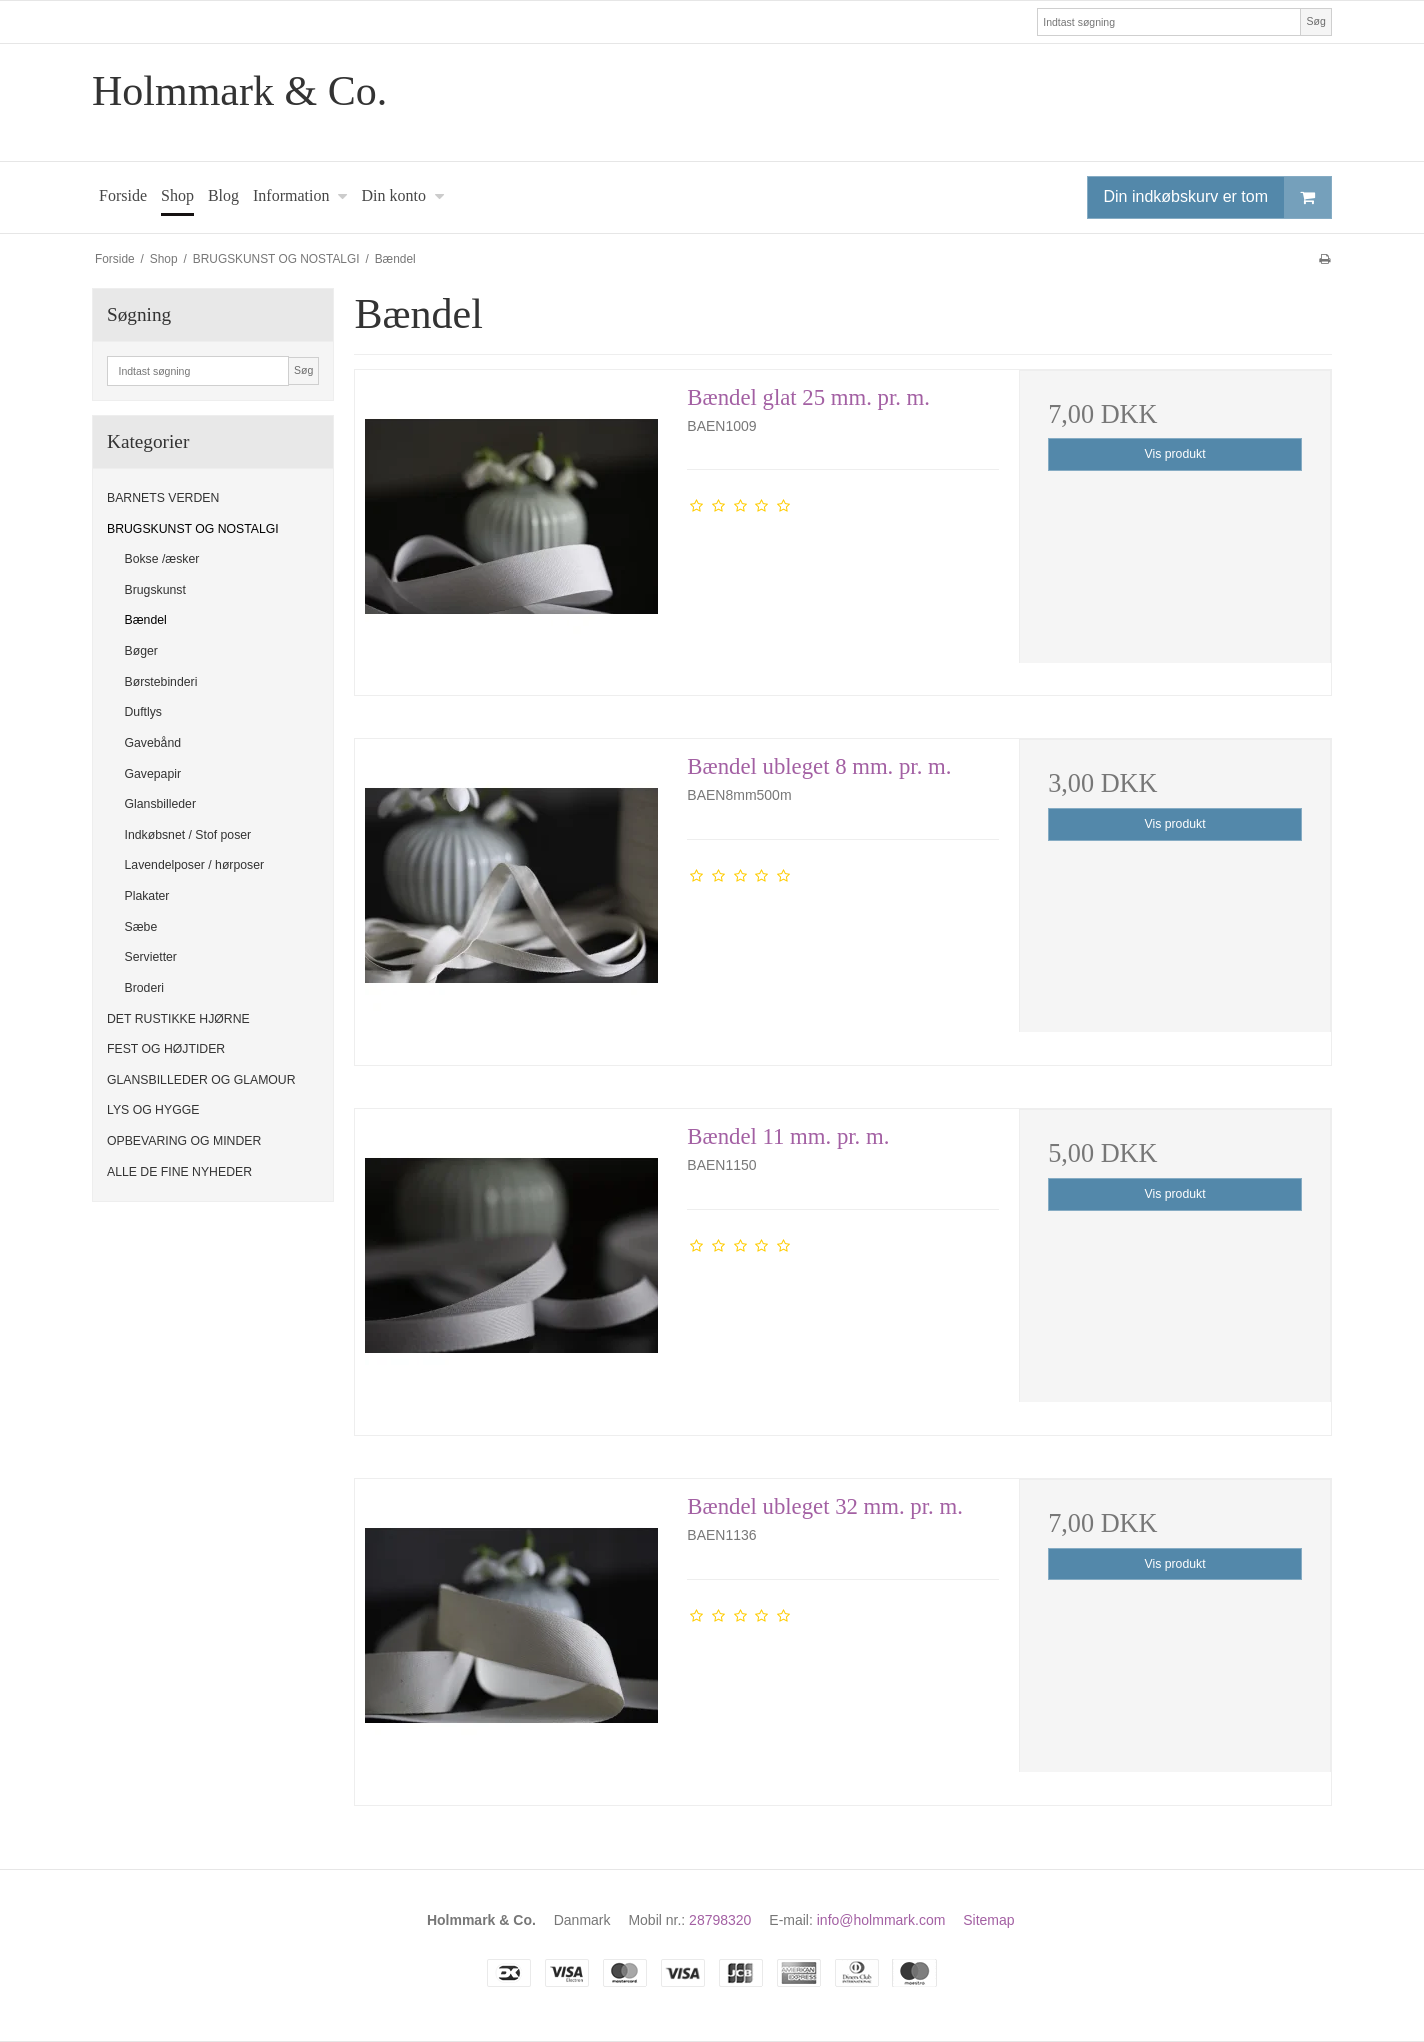 The height and width of the screenshot is (2042, 1424). I want to click on Din indkøbskurv er tom, so click(1218, 197).